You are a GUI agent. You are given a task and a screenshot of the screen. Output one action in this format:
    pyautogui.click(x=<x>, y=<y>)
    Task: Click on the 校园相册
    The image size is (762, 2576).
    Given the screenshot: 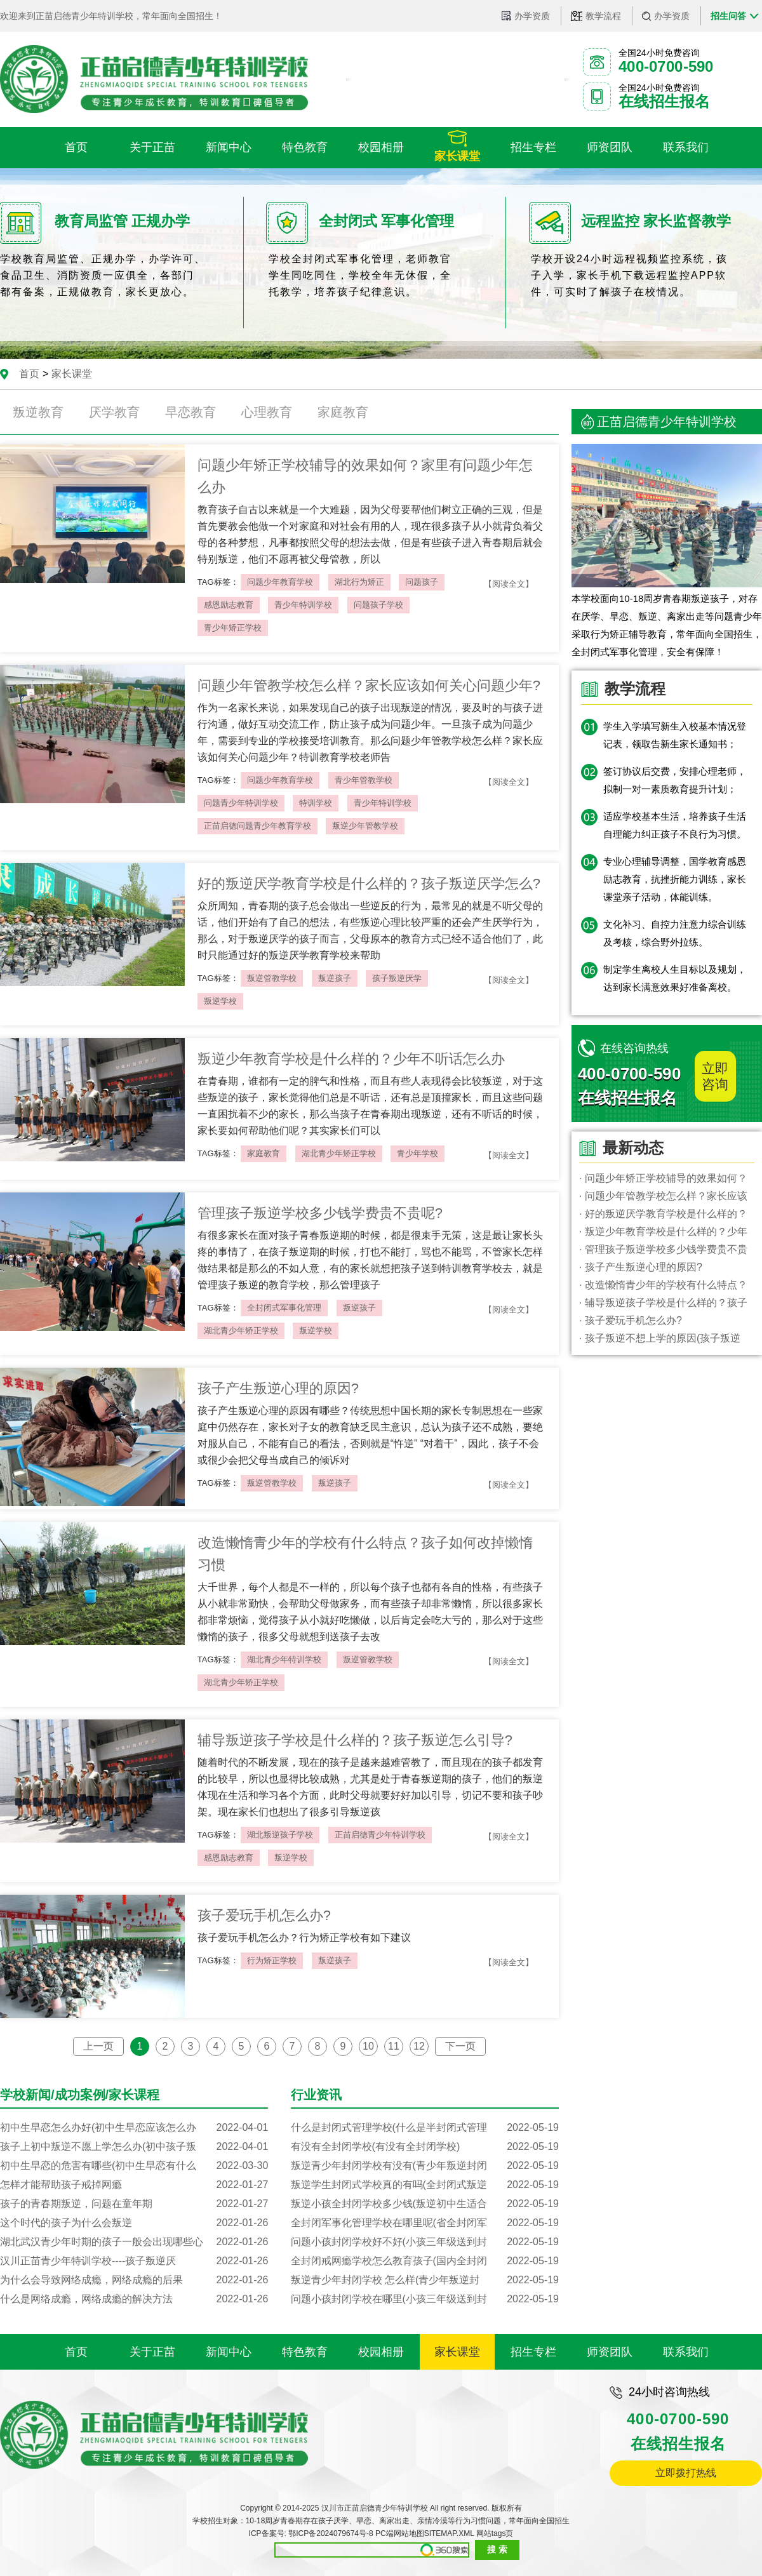 What is the action you would take?
    pyautogui.click(x=381, y=2352)
    